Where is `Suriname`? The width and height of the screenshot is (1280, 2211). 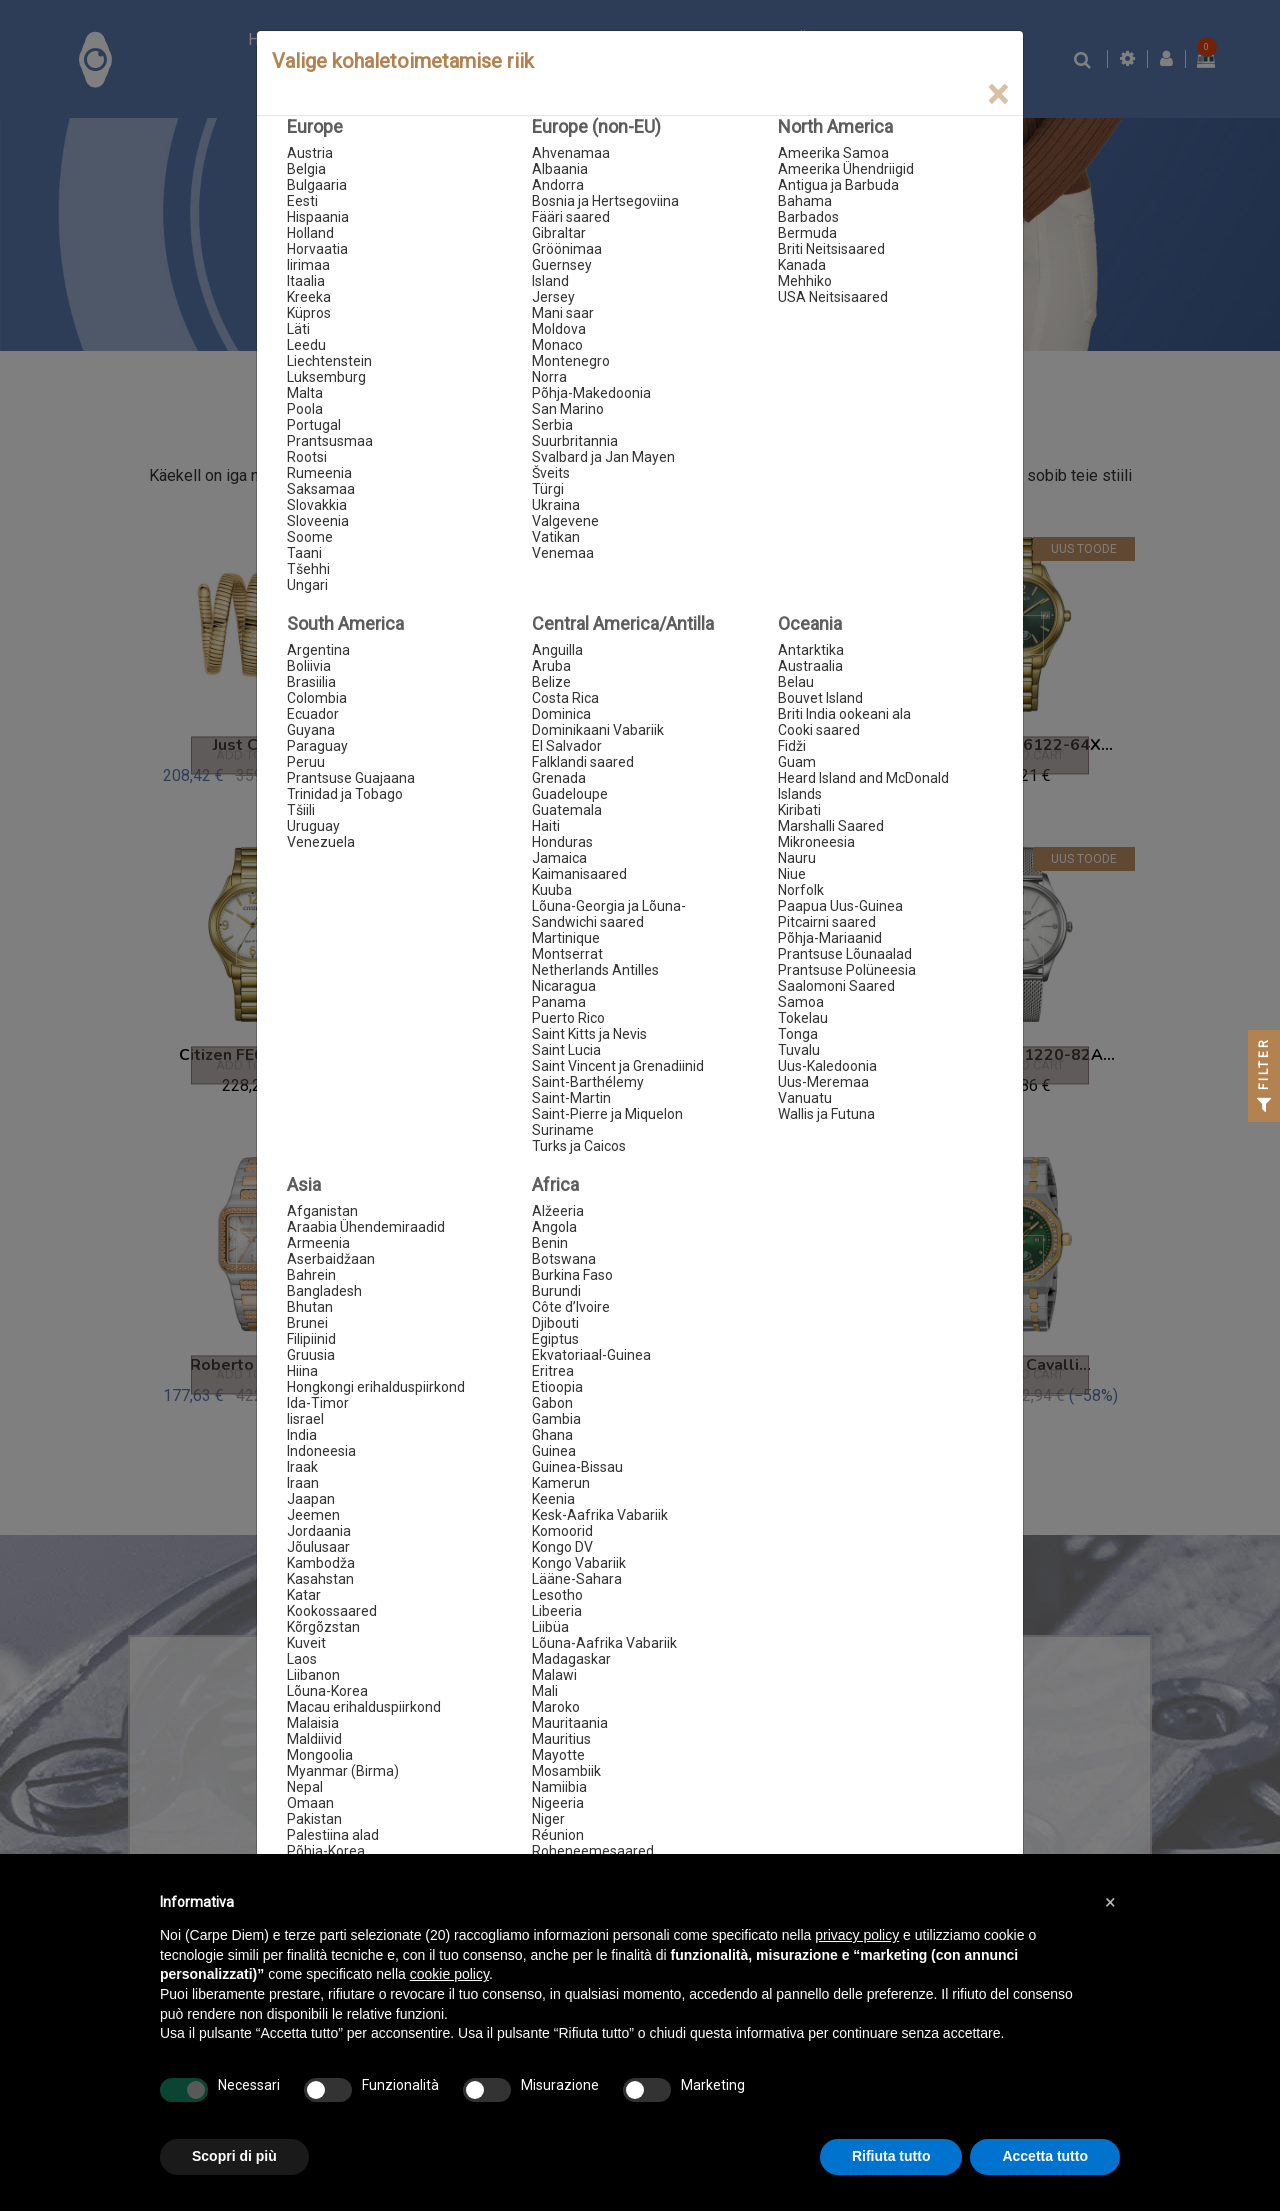
Suriname is located at coordinates (563, 1130).